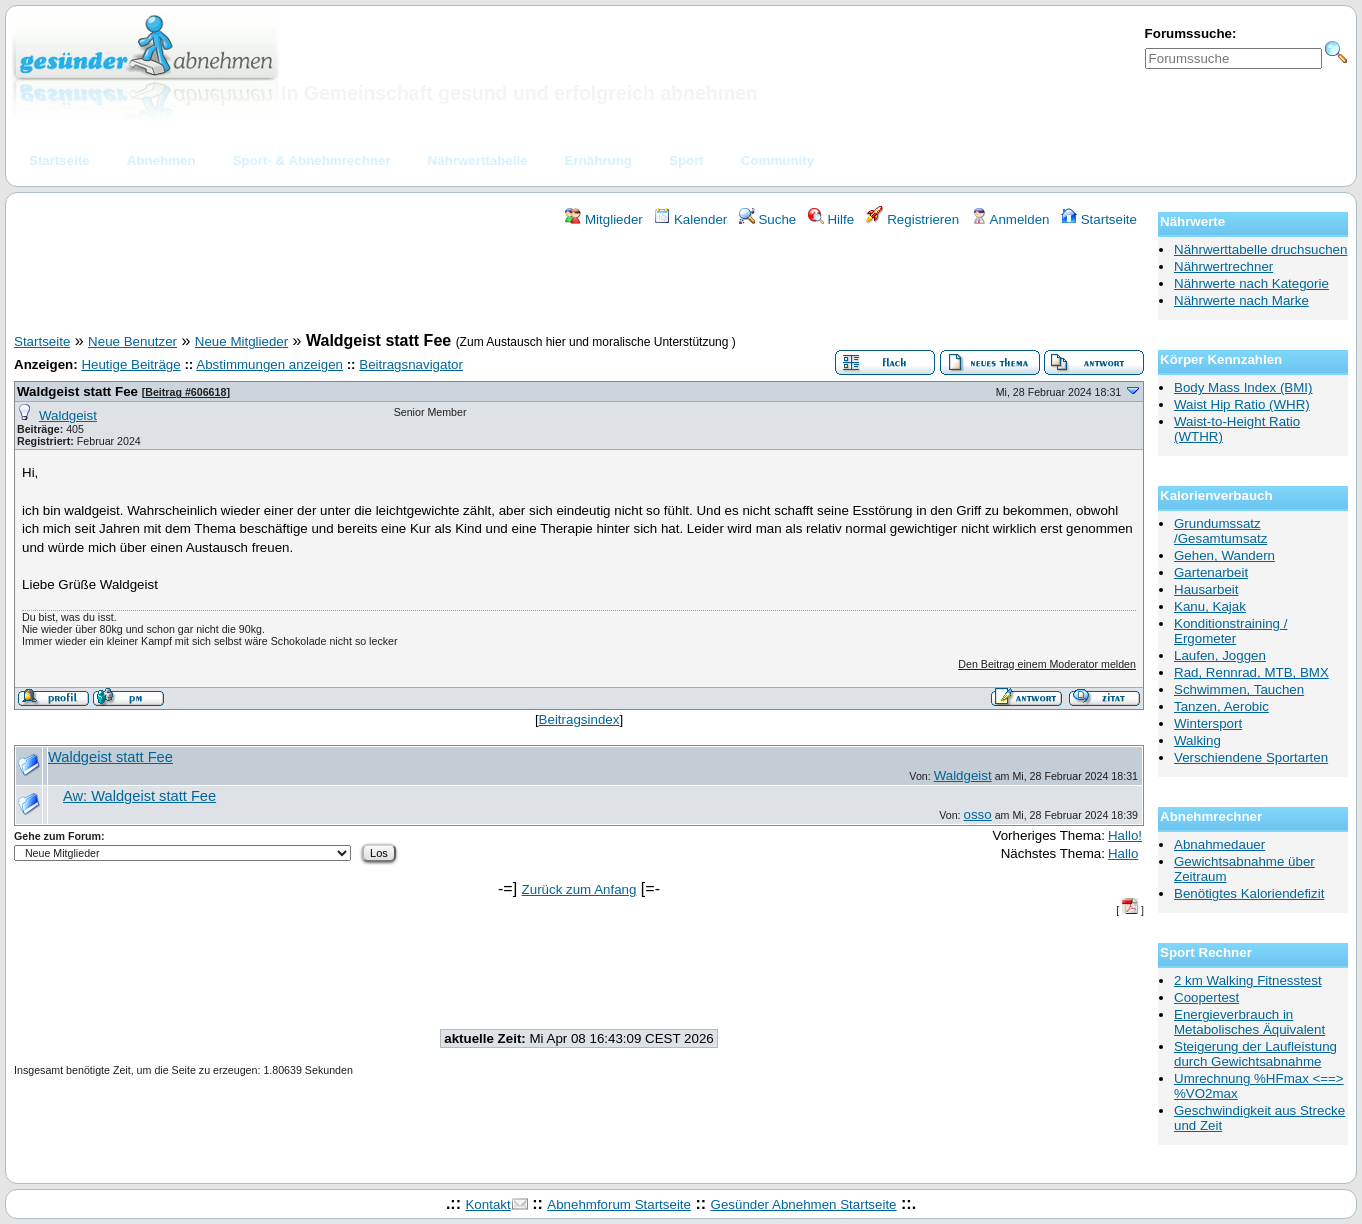 The width and height of the screenshot is (1362, 1224). What do you see at coordinates (1224, 555) in the screenshot?
I see `Gehen, Wandern` at bounding box center [1224, 555].